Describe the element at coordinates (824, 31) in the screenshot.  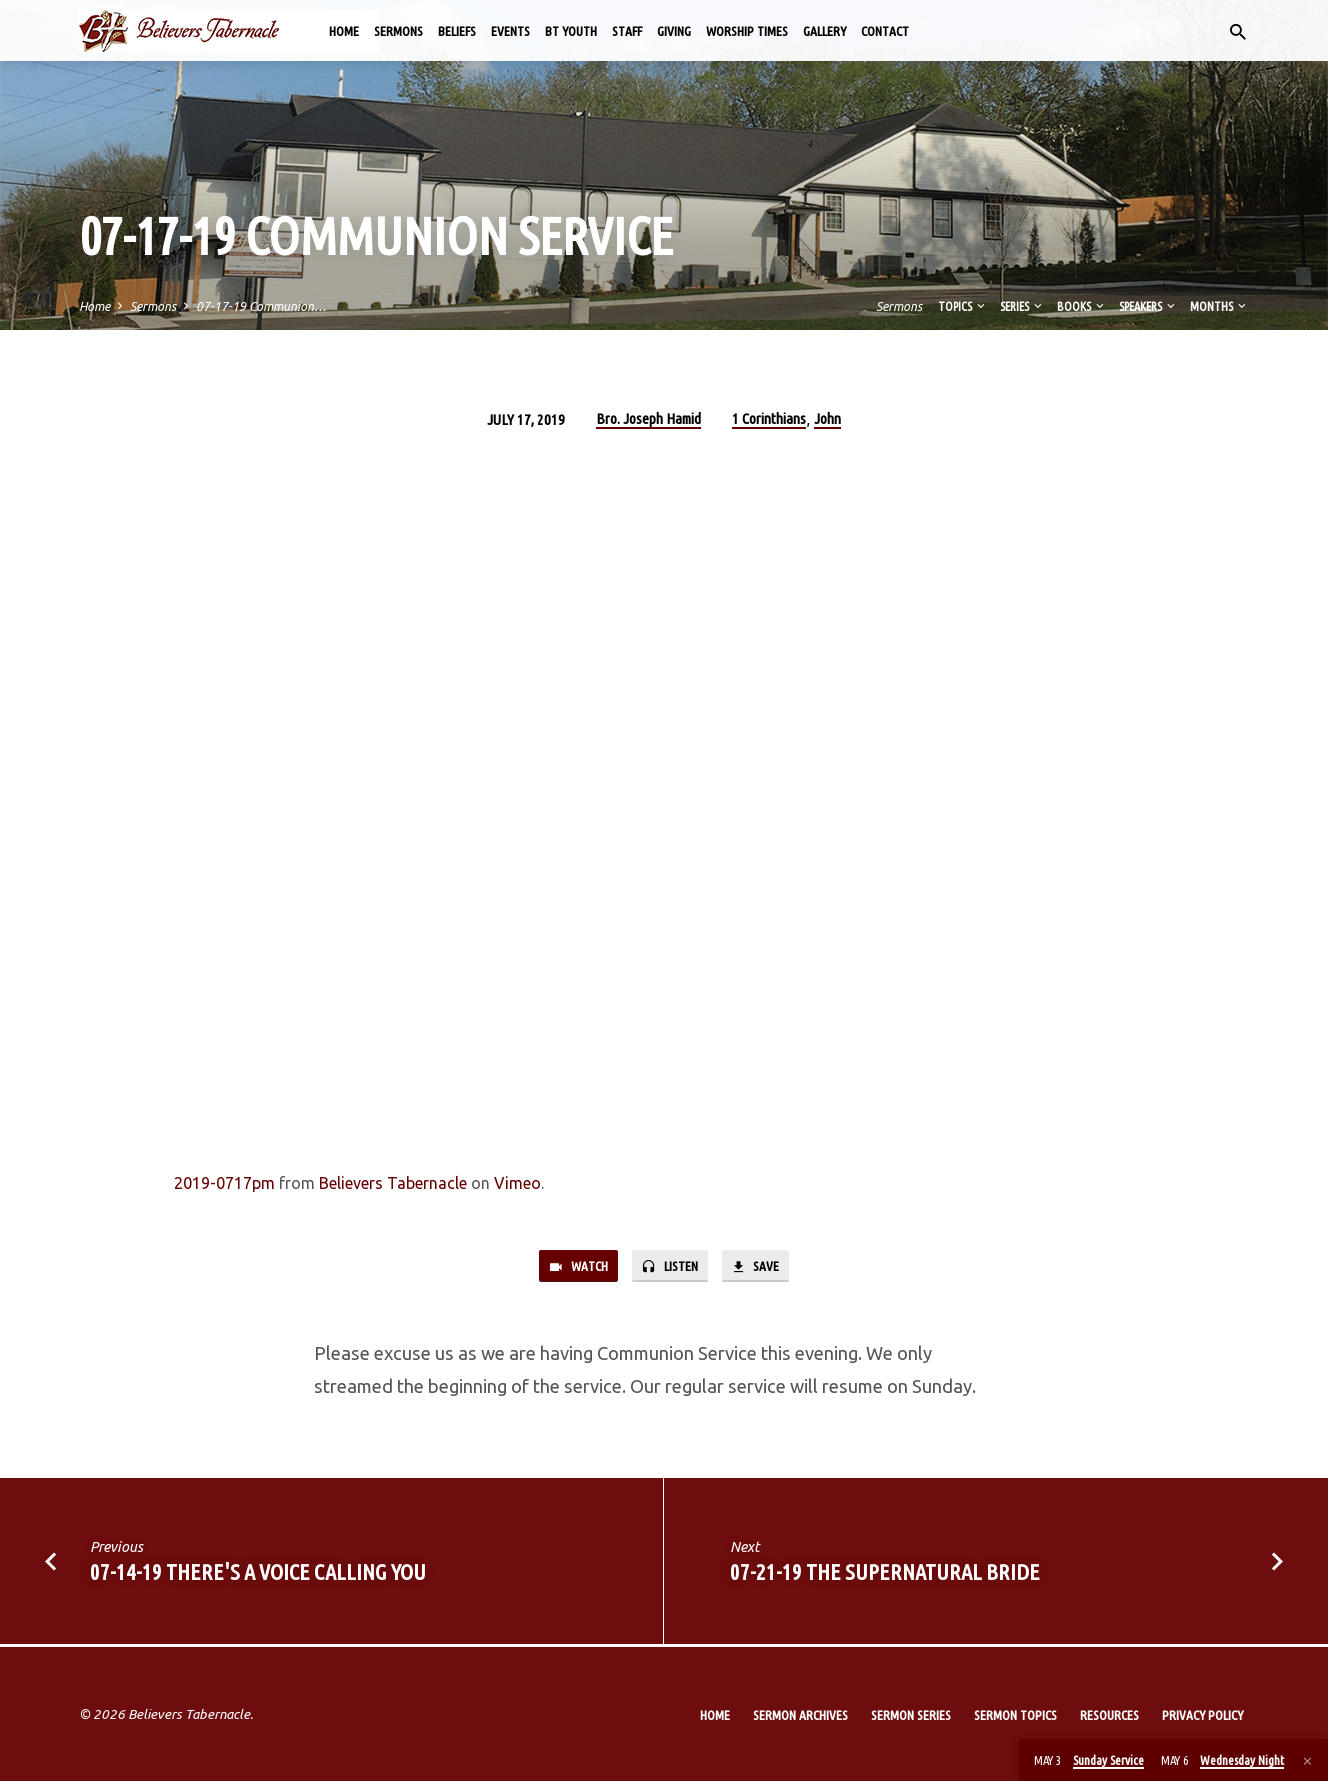
I see `Gallery` at that location.